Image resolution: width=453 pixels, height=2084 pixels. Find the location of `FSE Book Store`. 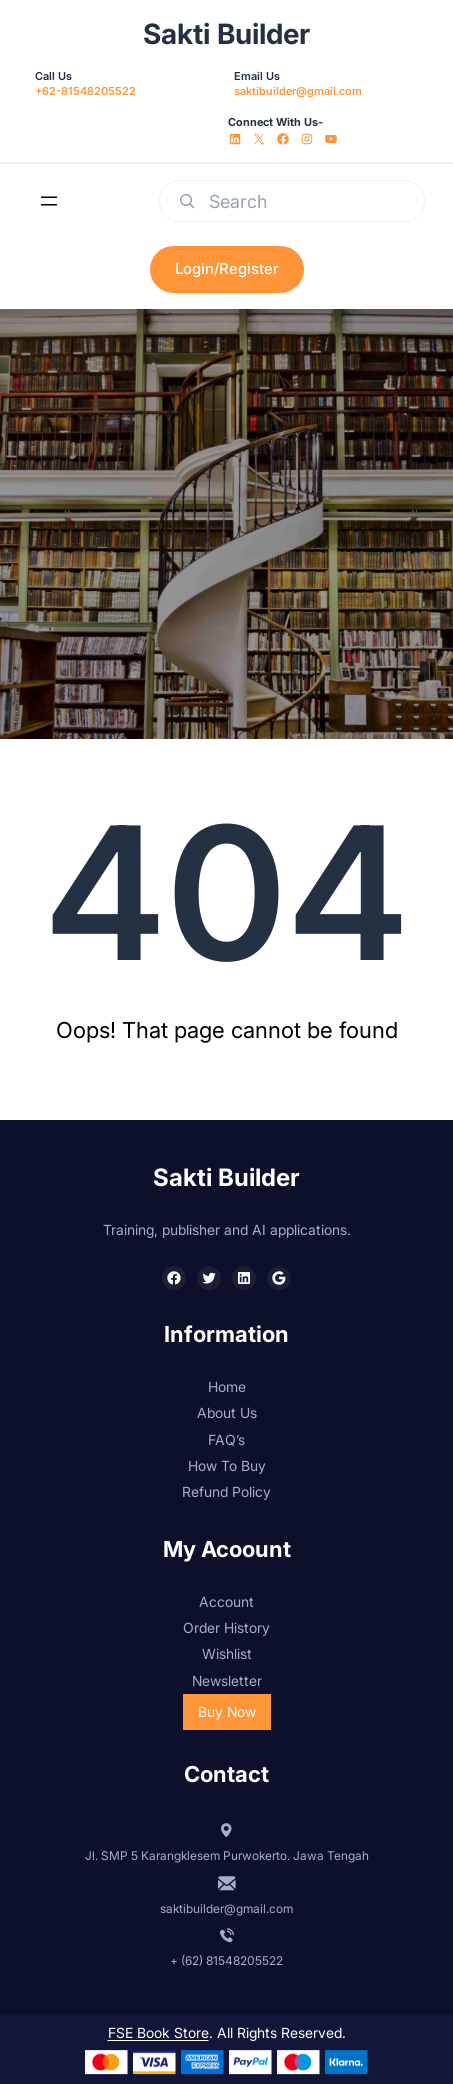

FSE Book Store is located at coordinates (158, 2032).